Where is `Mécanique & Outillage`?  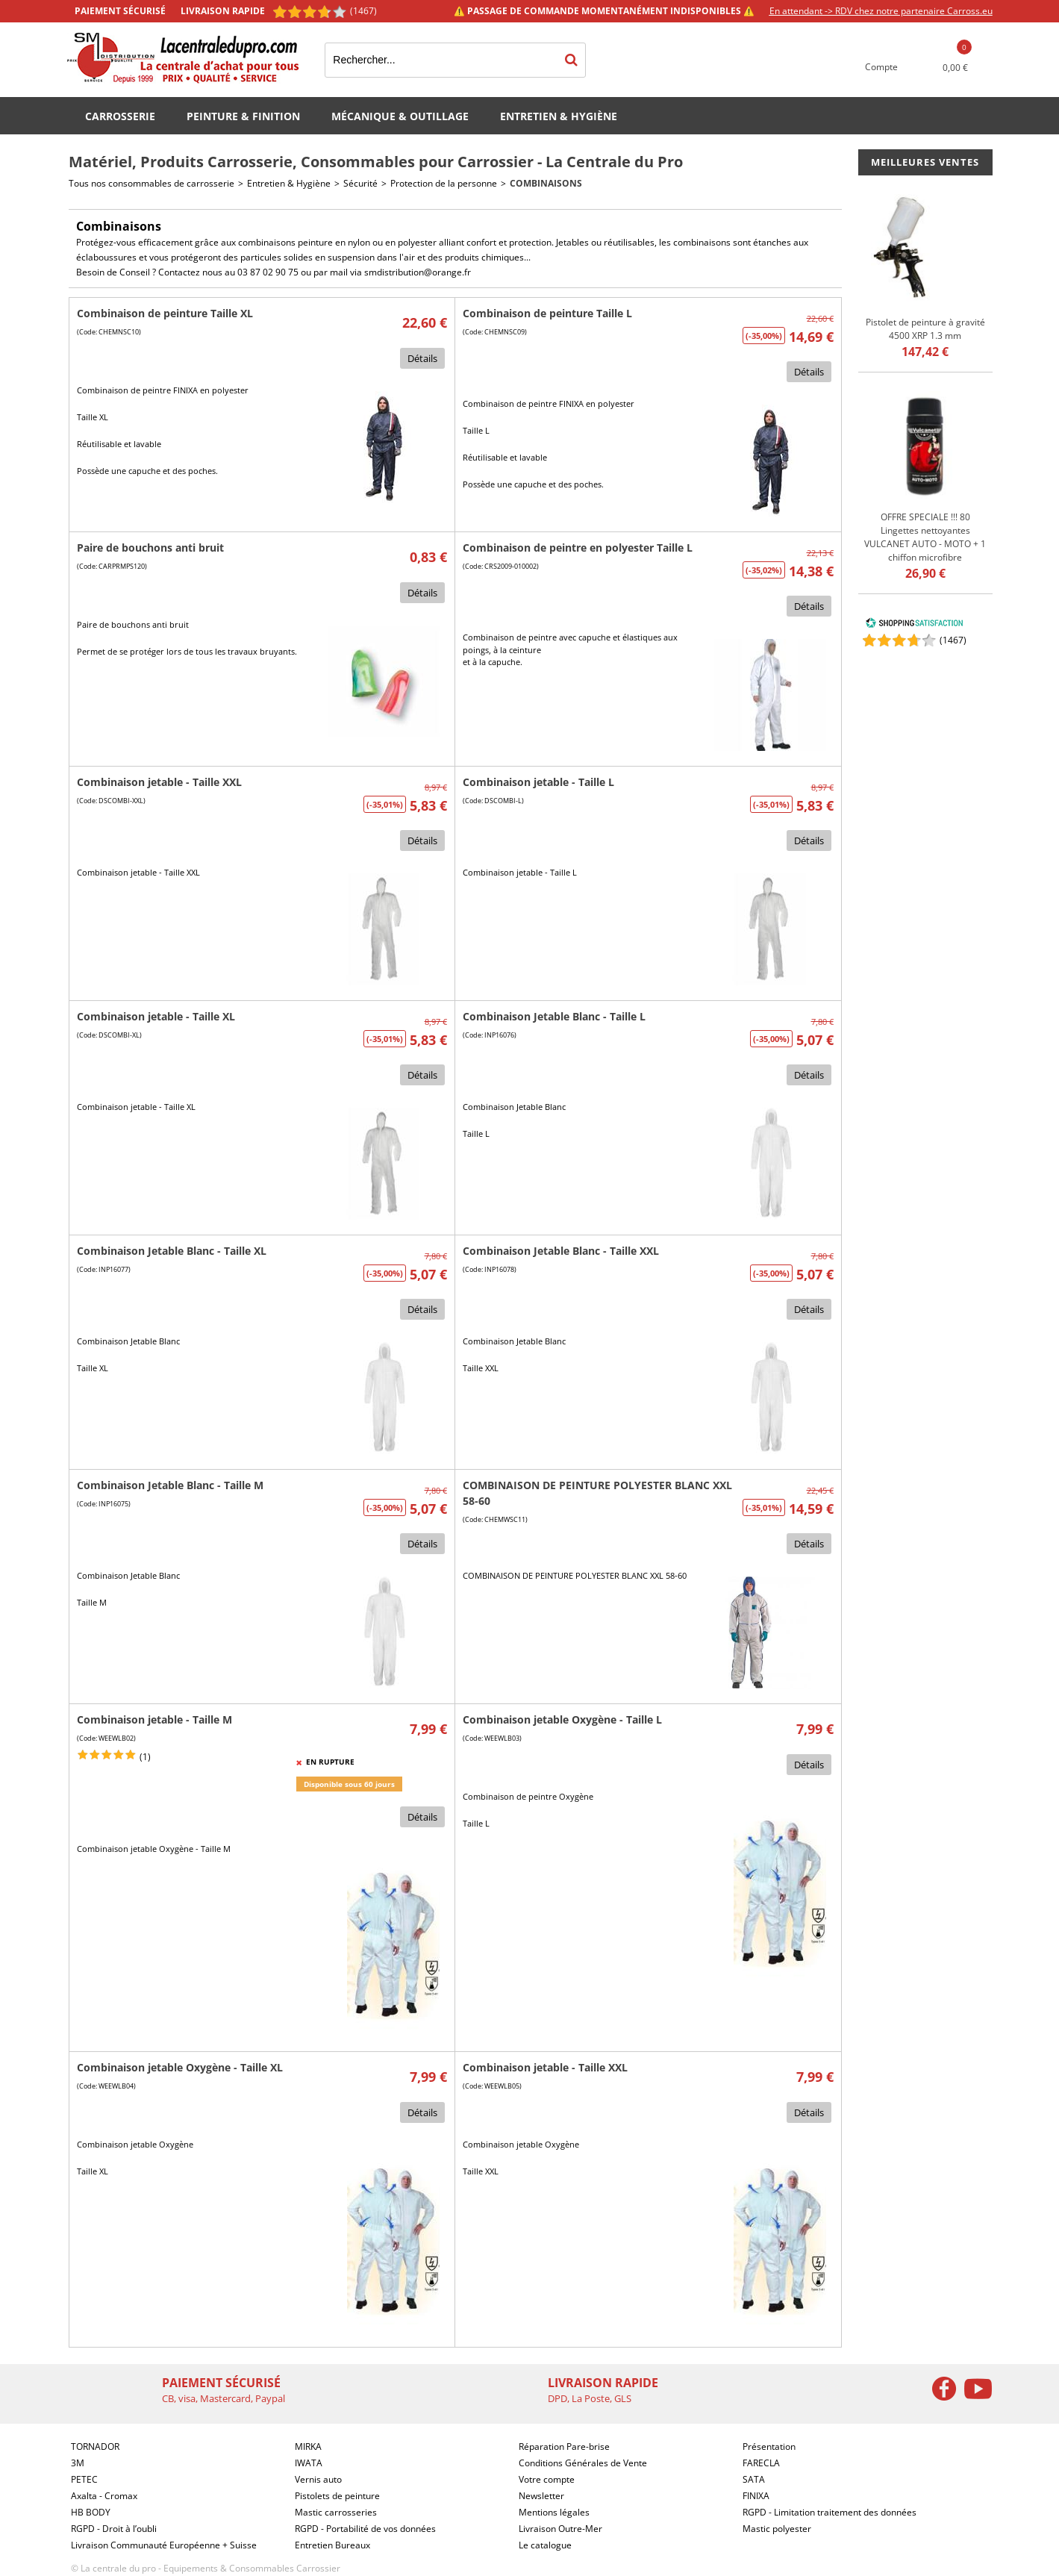
Mécanique & Outillage is located at coordinates (400, 116).